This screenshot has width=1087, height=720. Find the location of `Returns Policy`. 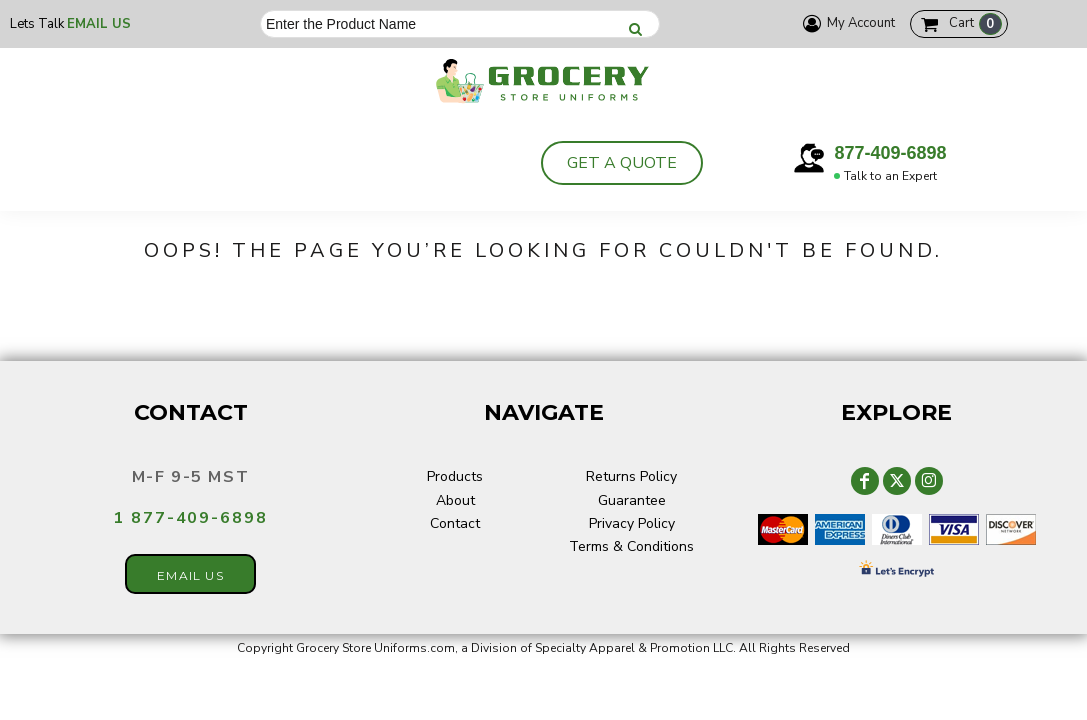

Returns Policy is located at coordinates (631, 476).